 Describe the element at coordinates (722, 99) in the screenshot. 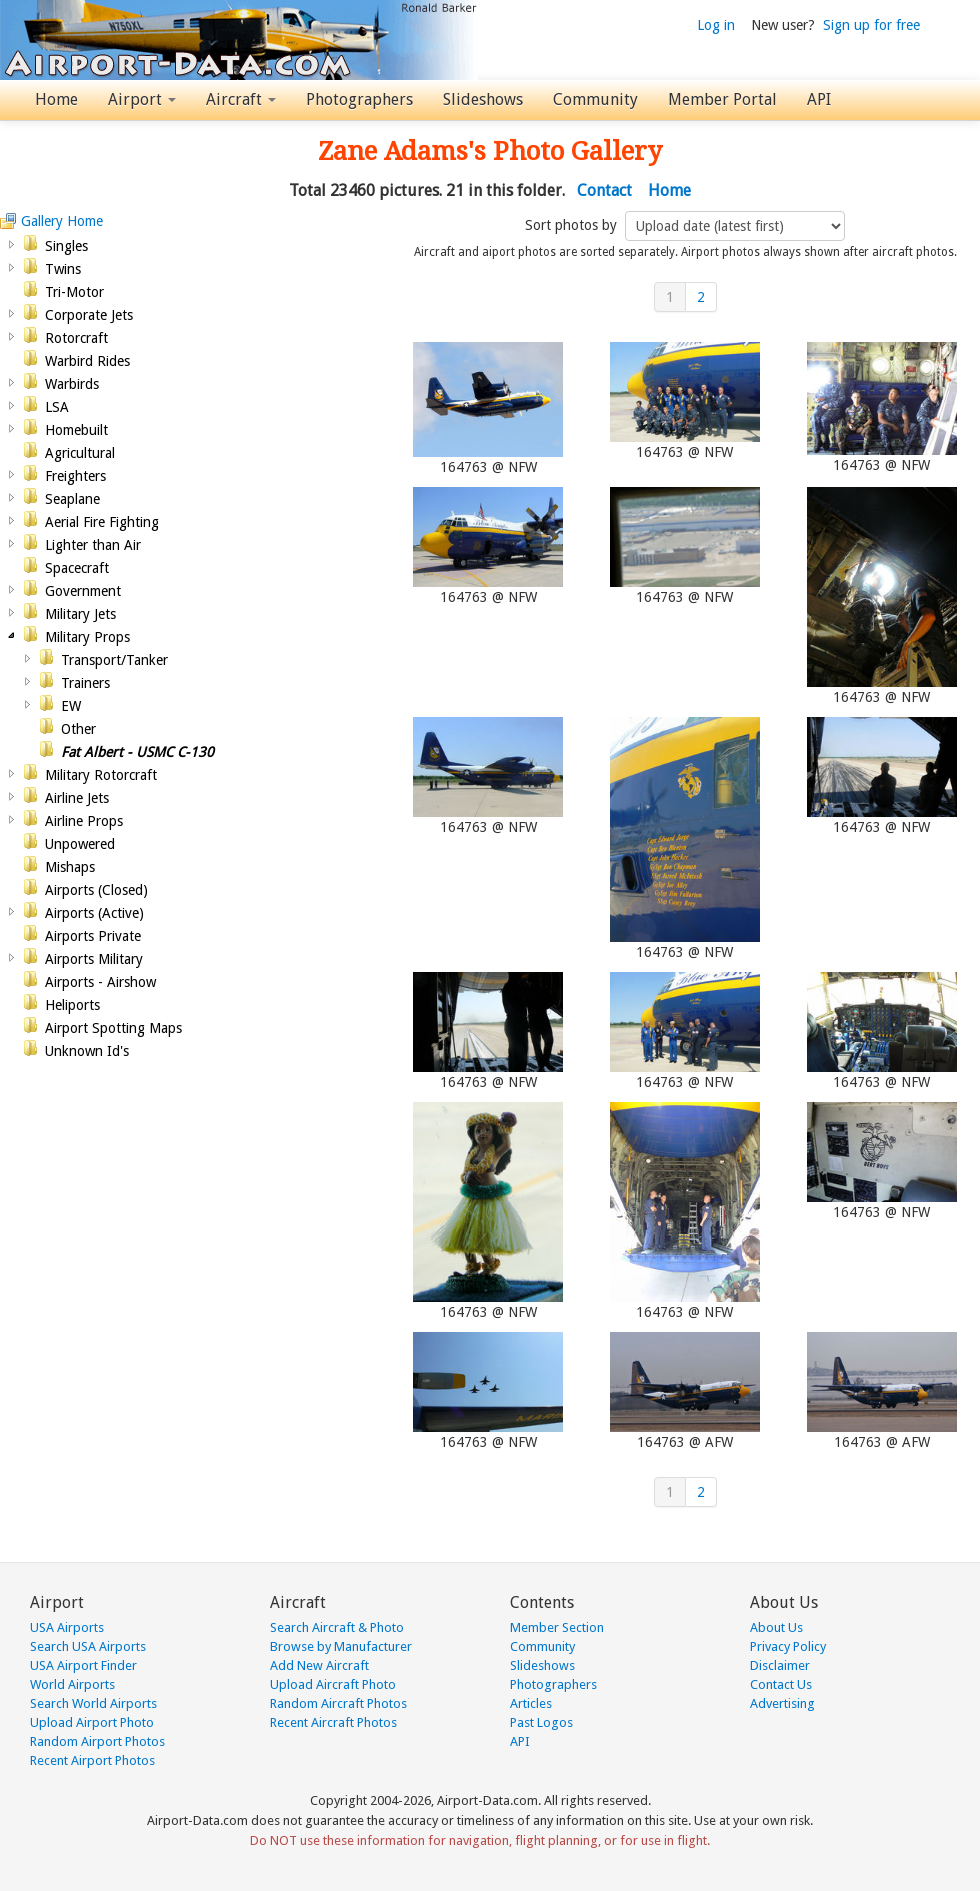

I see `Member Portal` at that location.